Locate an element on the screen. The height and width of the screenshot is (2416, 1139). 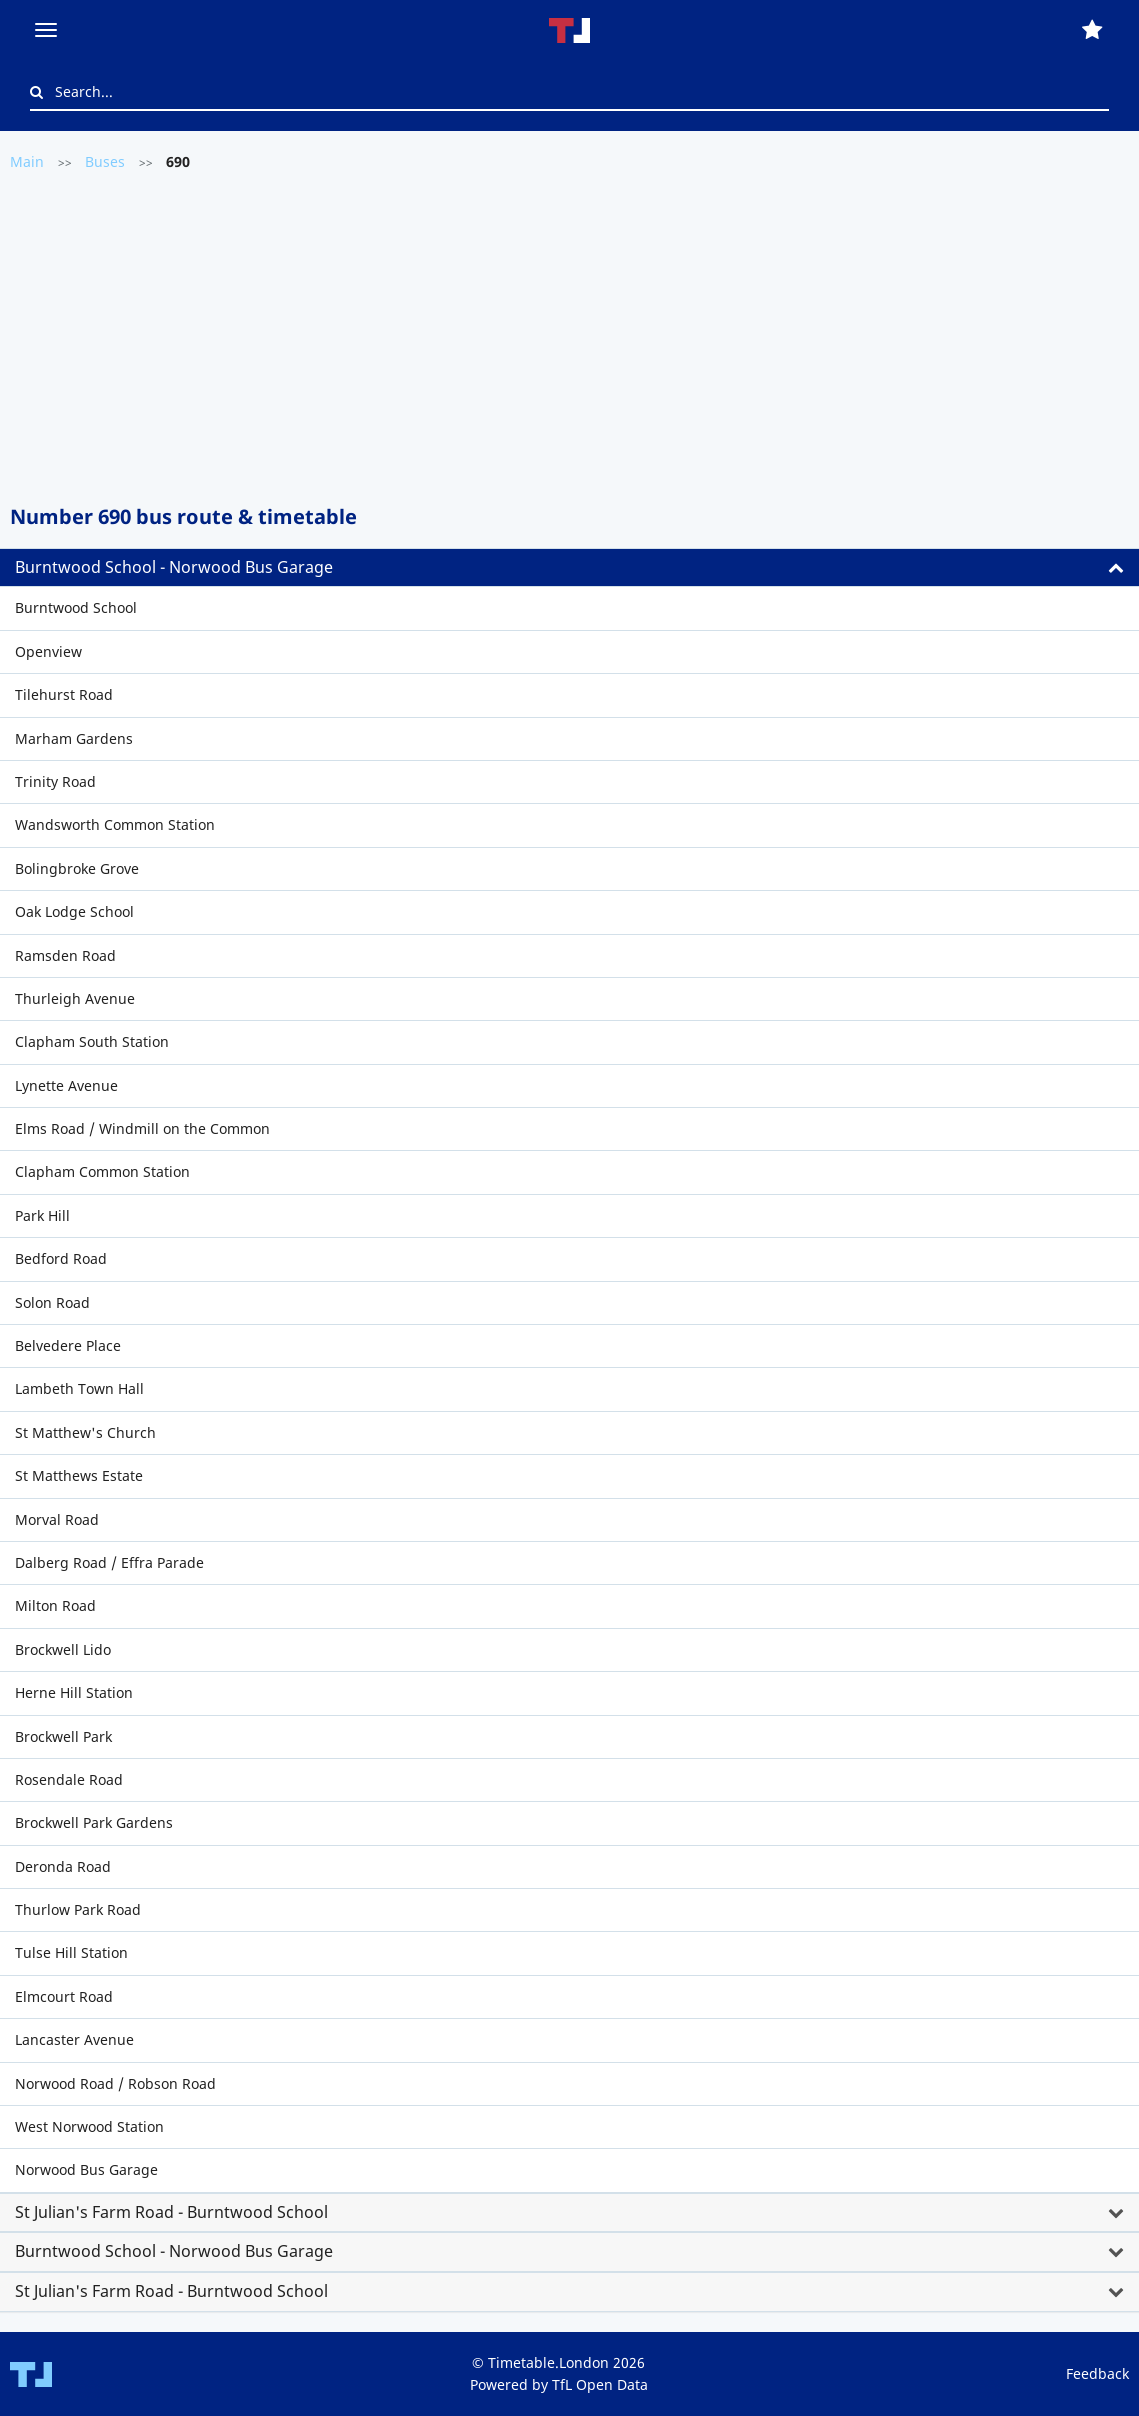
Burntwood School - Norwood Bus Garage [button] is located at coordinates (174, 567).